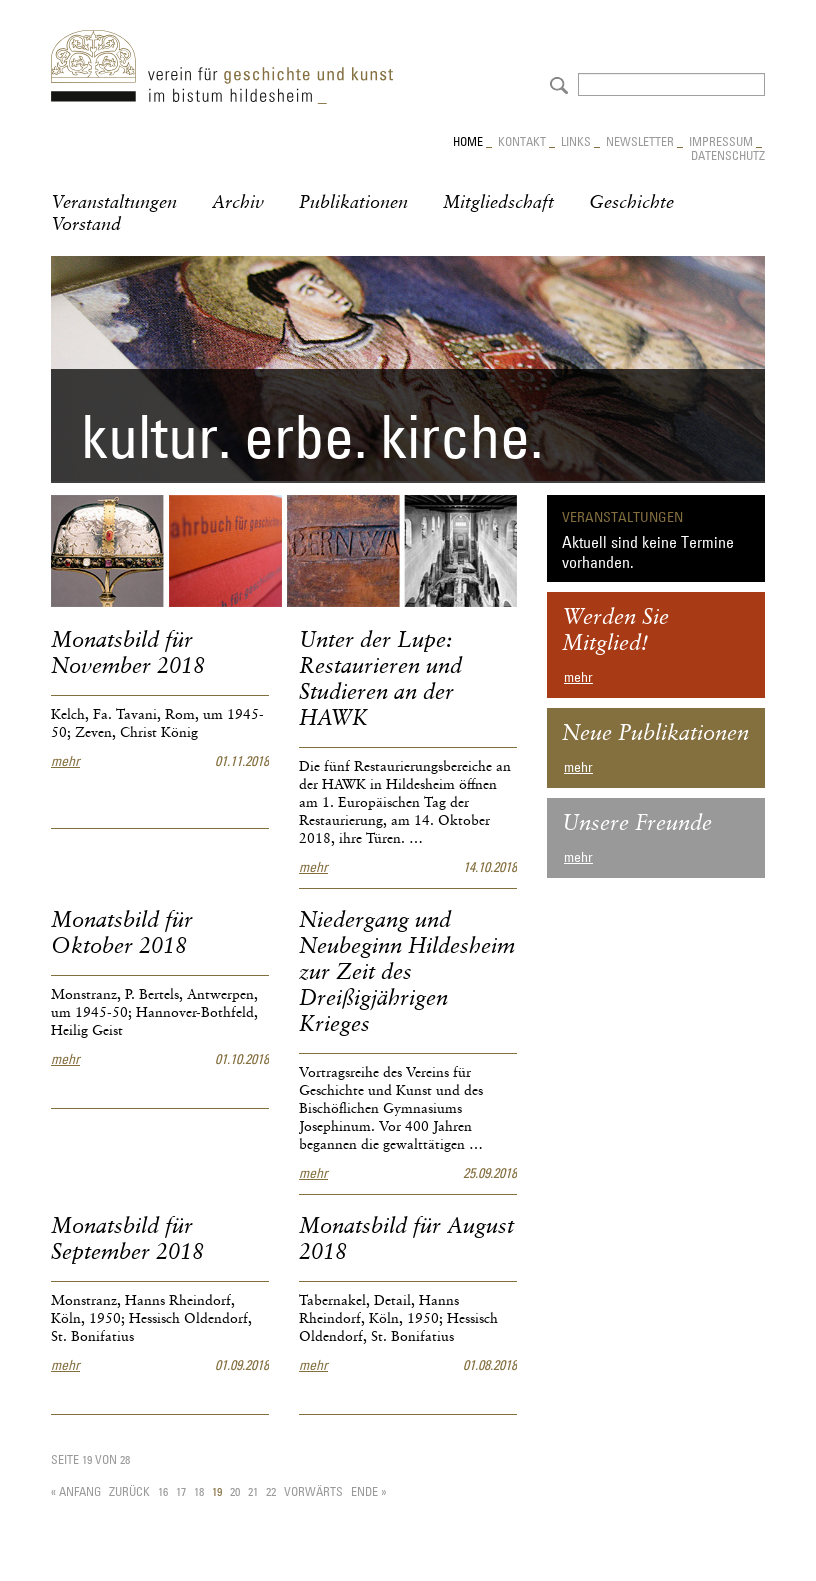 This screenshot has height=1581, width=816. I want to click on Ende », so click(368, 1491).